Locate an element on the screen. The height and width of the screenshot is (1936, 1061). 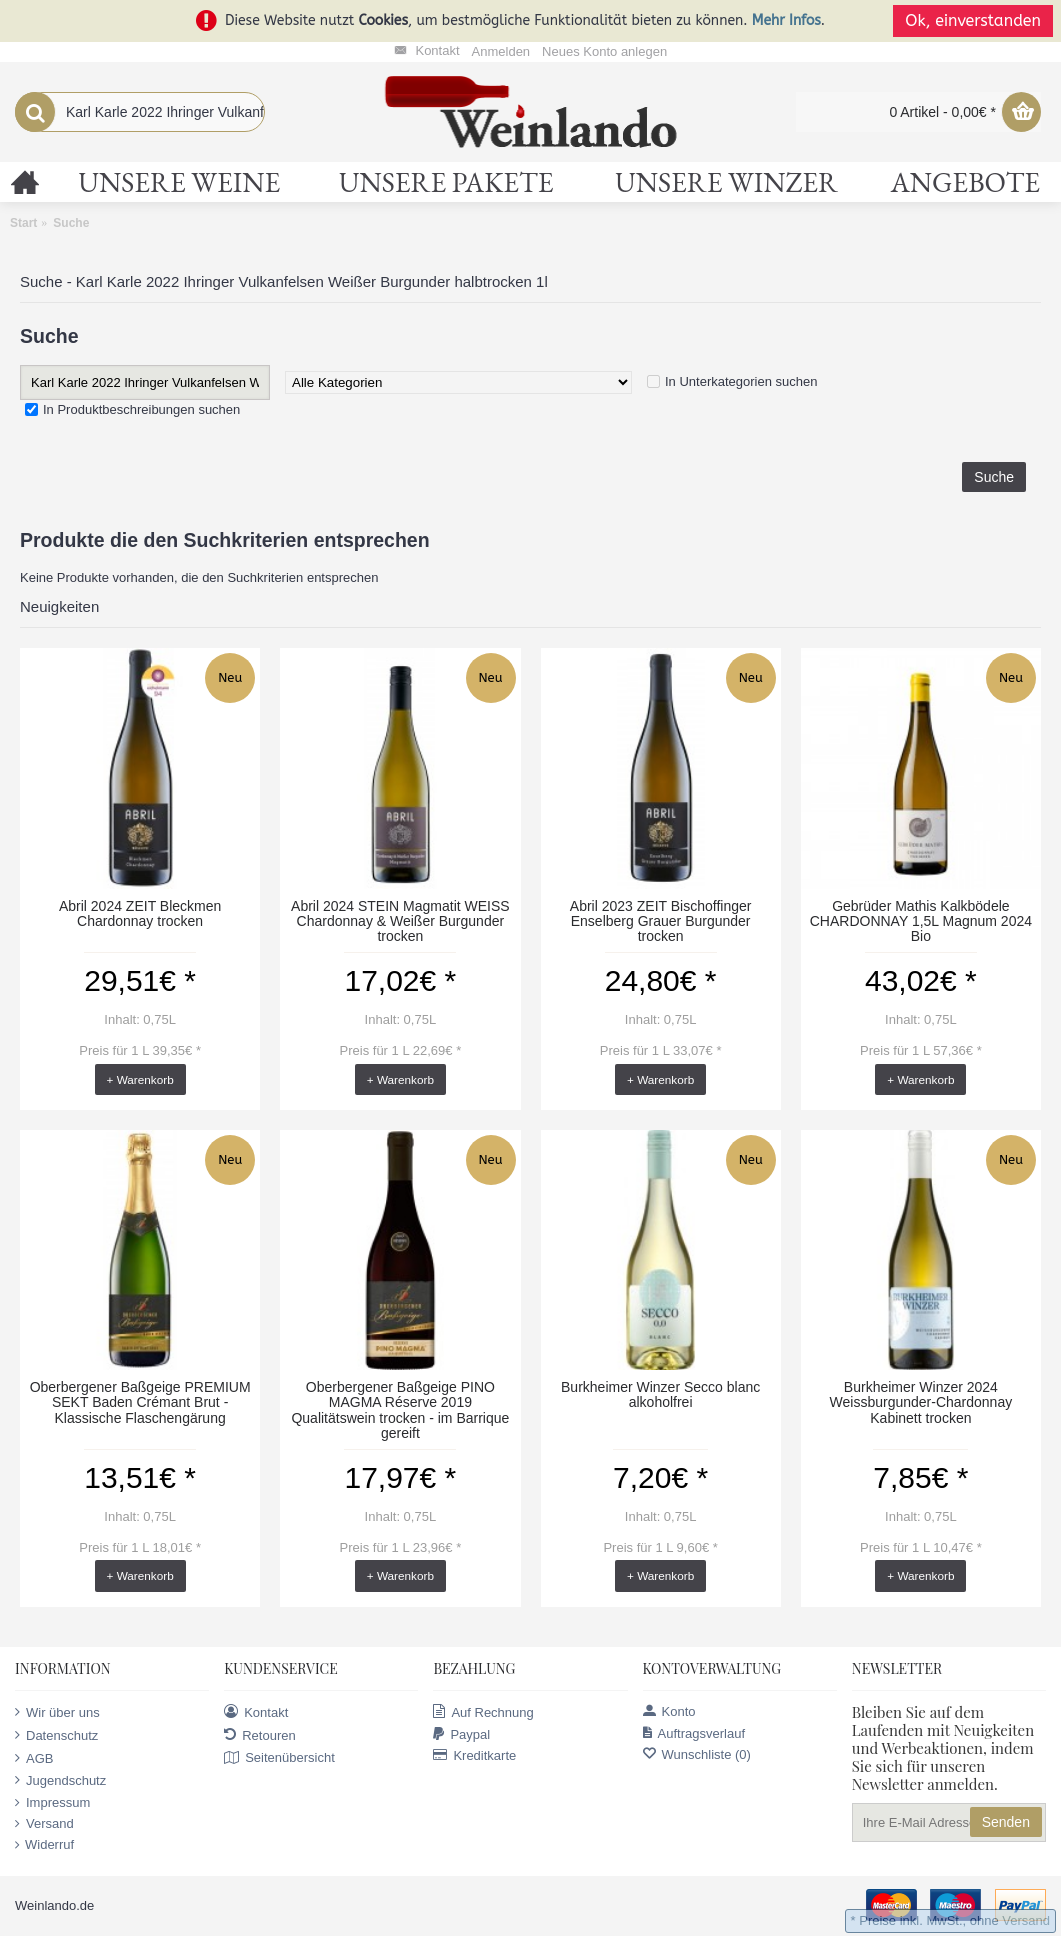
Abril 2024 ZEIT Bleckmen Chardonnay trocken is located at coordinates (140, 913).